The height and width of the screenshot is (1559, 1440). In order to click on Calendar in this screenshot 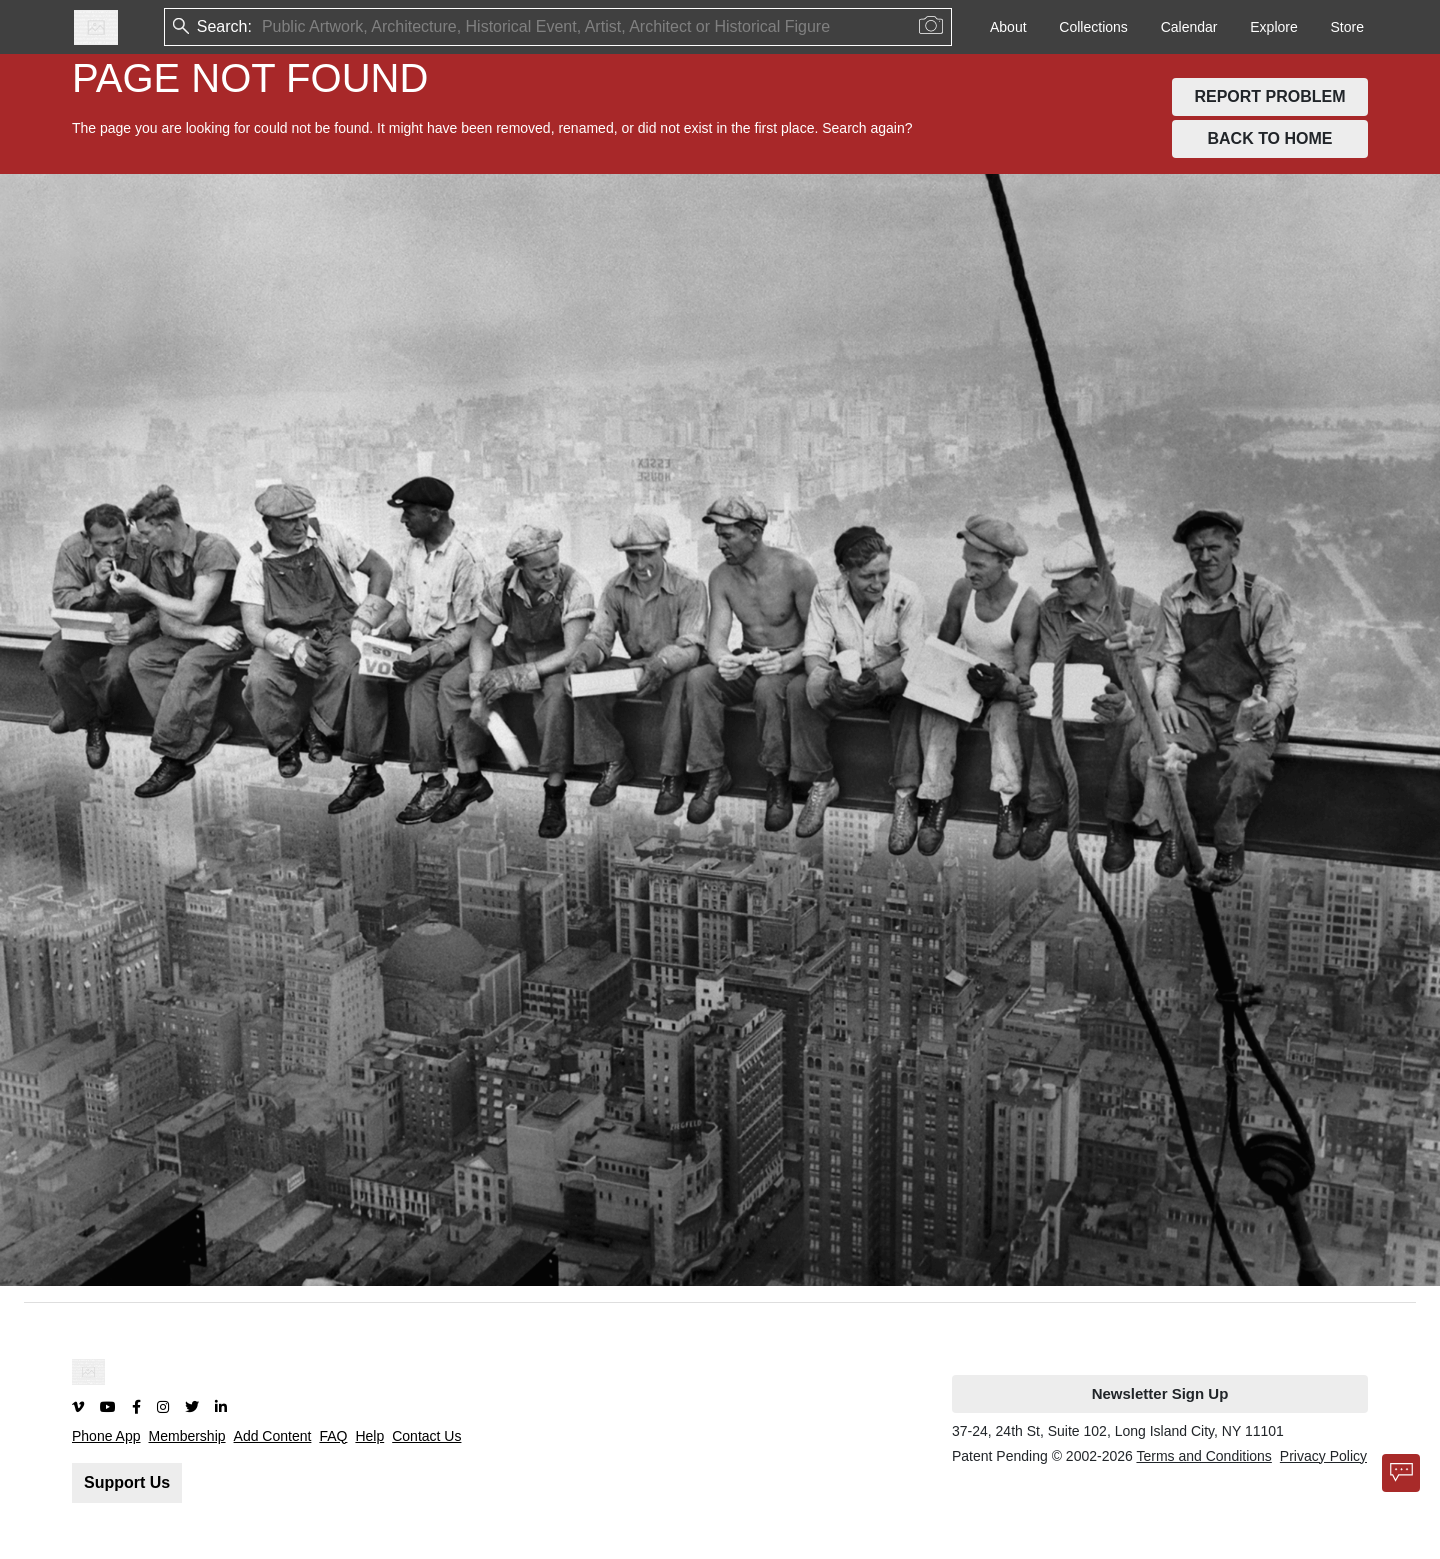, I will do `click(1189, 27)`.